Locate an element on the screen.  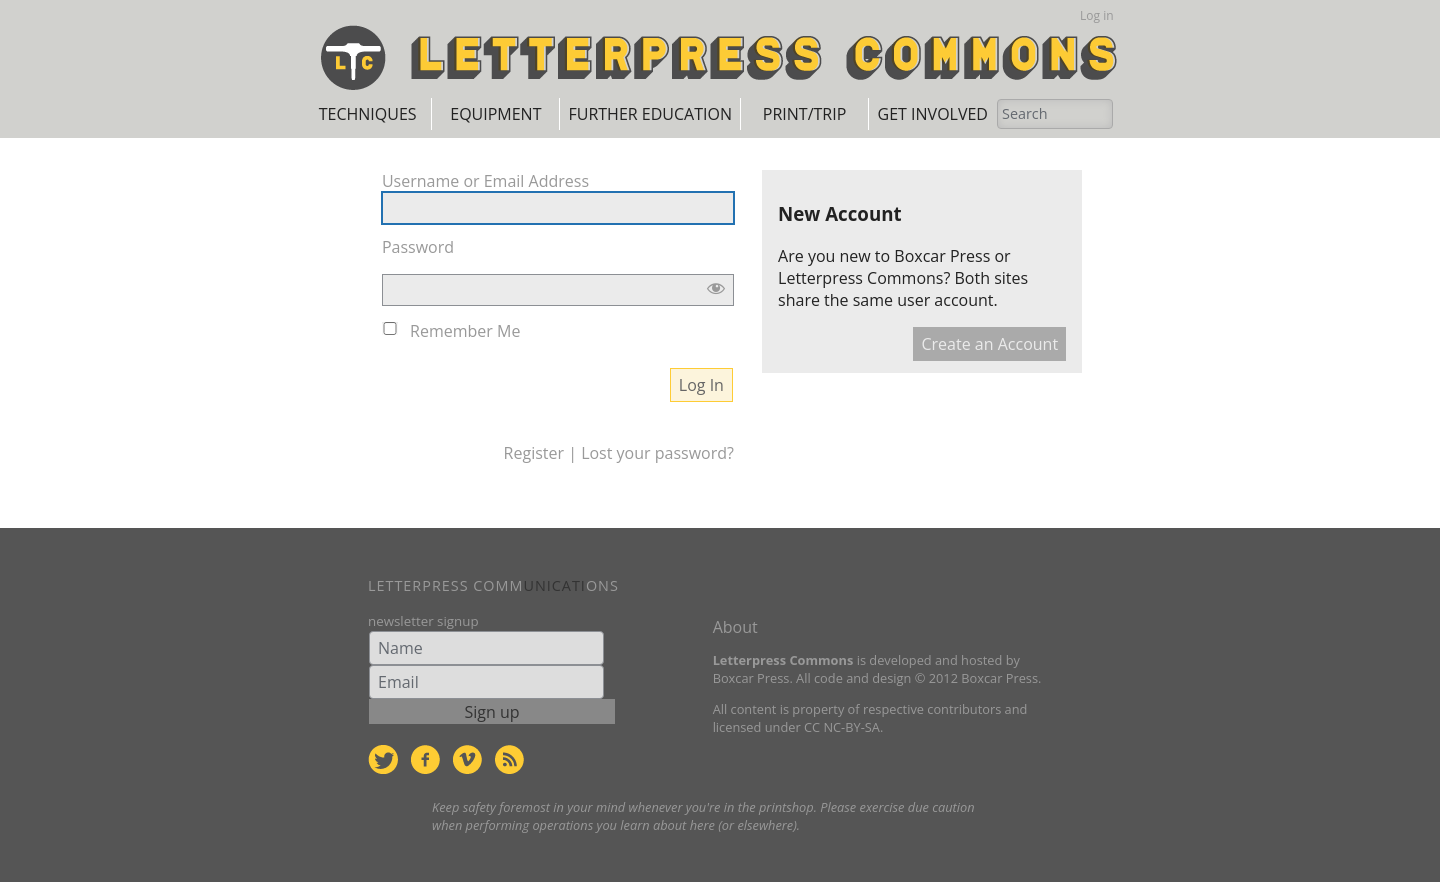
Equipment is located at coordinates (495, 114).